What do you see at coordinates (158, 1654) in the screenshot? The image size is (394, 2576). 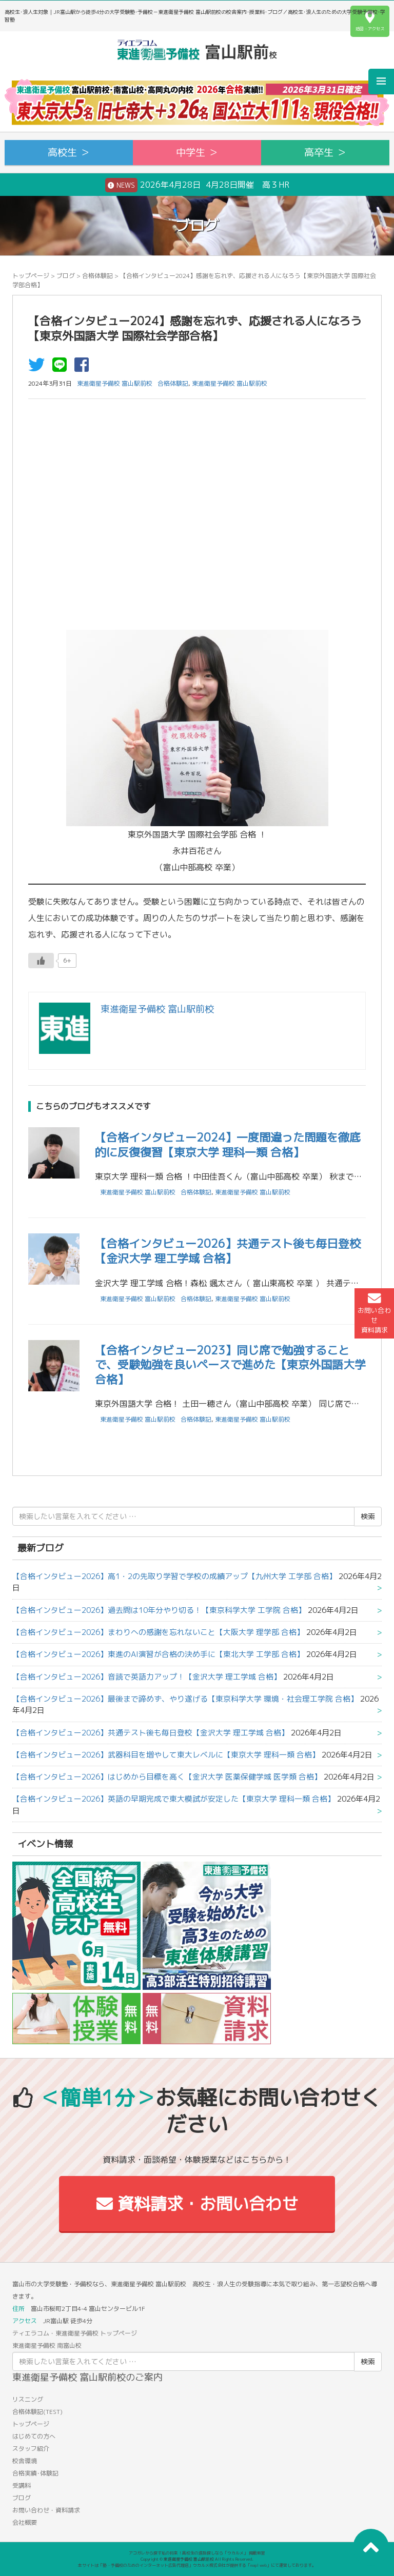 I see `【合格インタビュー2026】東進のAI演習が合格の決め手に【東北大学 工学部 合格】` at bounding box center [158, 1654].